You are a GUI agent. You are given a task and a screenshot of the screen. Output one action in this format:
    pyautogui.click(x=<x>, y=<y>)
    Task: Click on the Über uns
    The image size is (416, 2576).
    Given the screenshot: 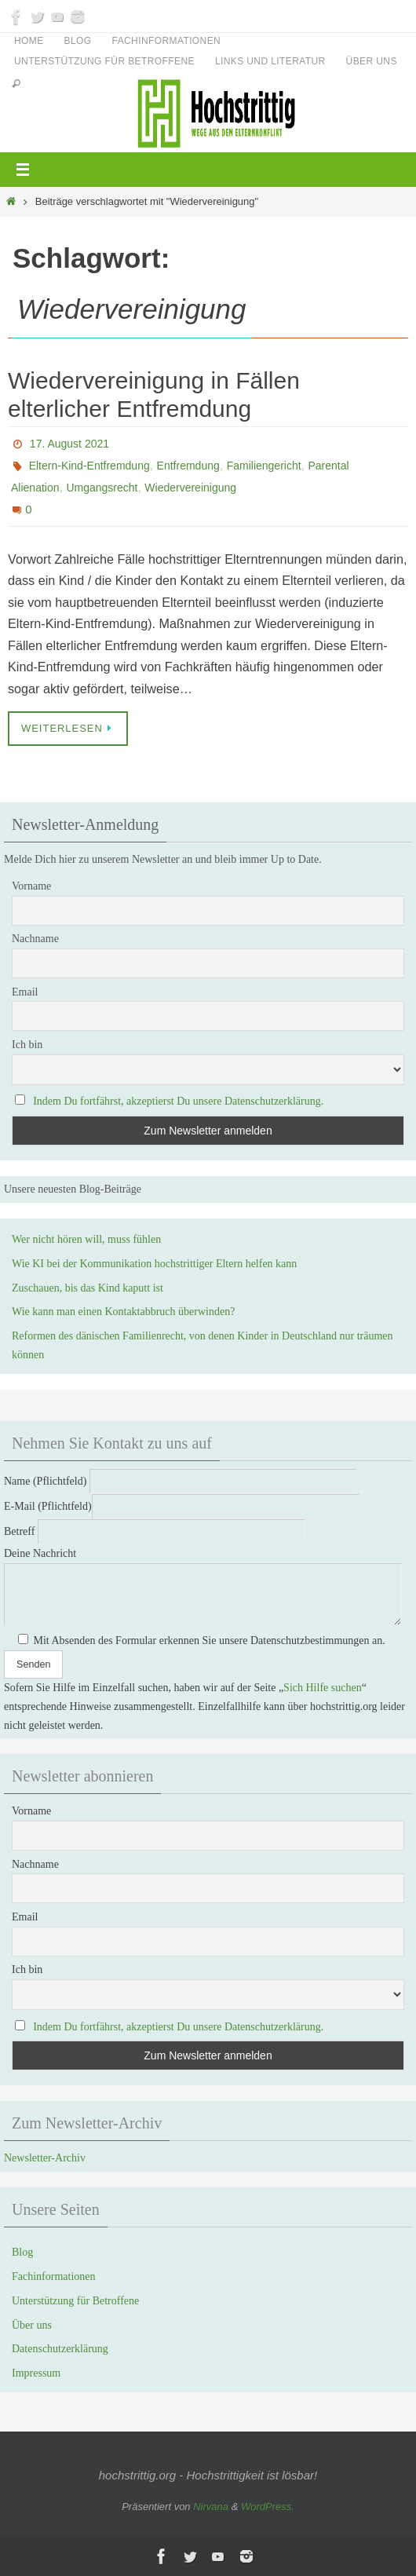 What is the action you would take?
    pyautogui.click(x=371, y=61)
    